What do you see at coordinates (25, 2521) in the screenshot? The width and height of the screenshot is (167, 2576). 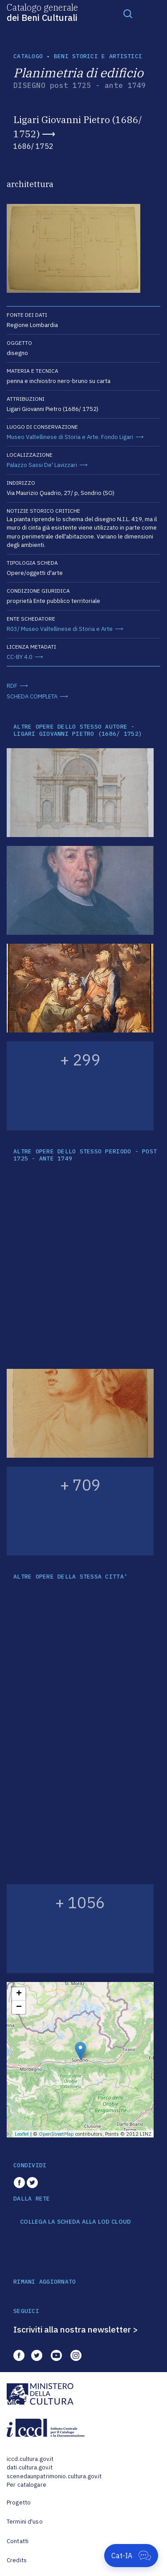 I see `Termini d'uso` at bounding box center [25, 2521].